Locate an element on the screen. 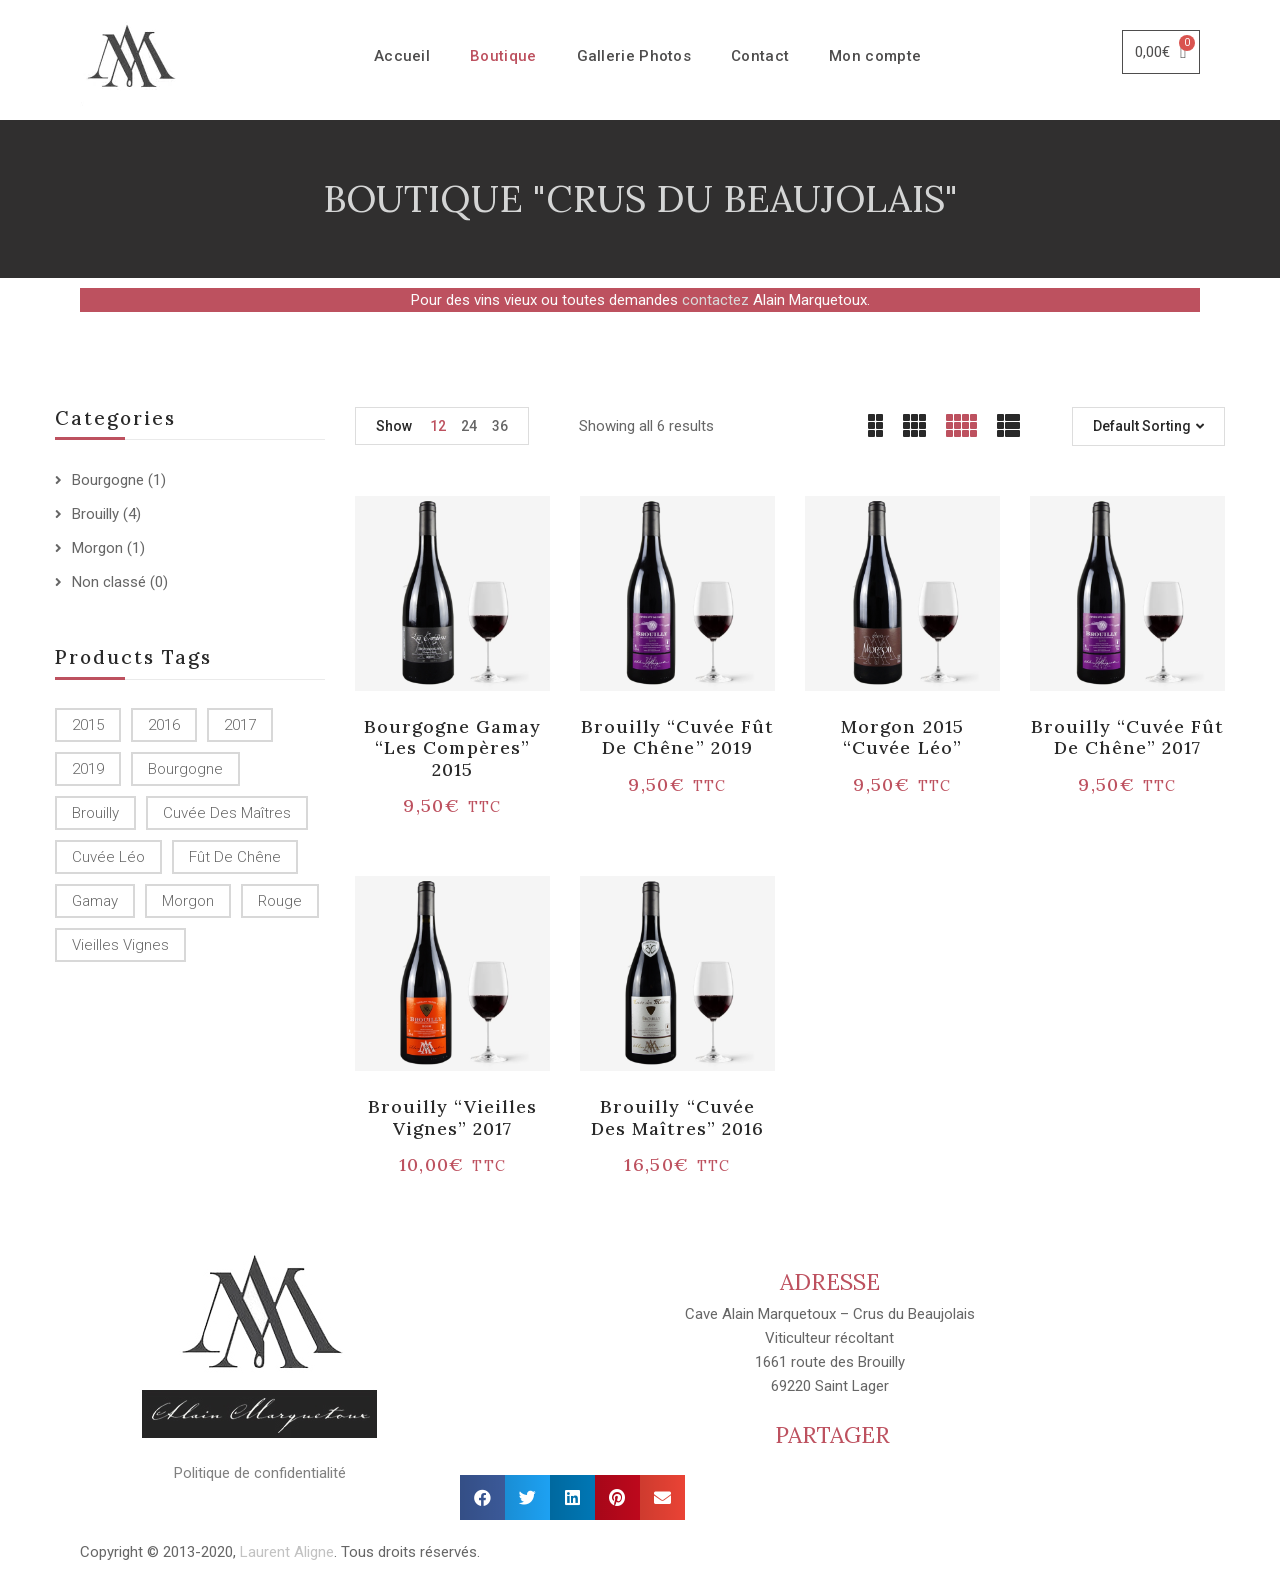 The image size is (1280, 1589). Boutique is located at coordinates (503, 56).